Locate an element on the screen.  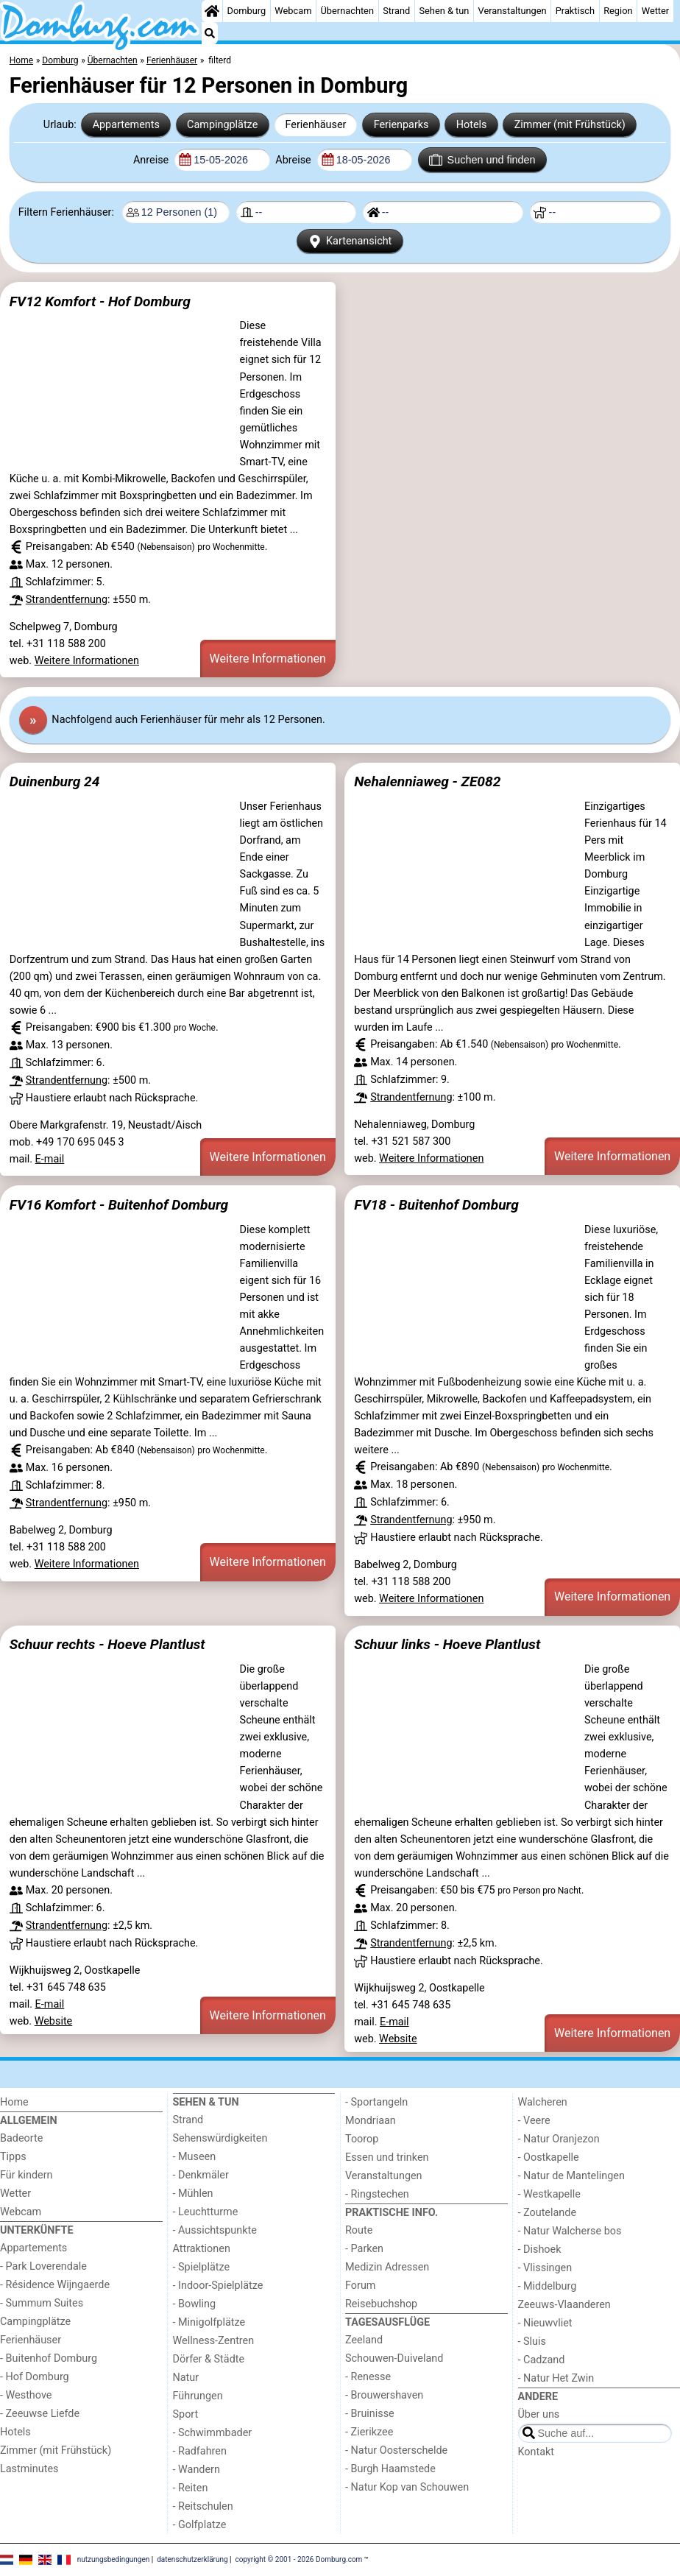
Hotels is located at coordinates (471, 125).